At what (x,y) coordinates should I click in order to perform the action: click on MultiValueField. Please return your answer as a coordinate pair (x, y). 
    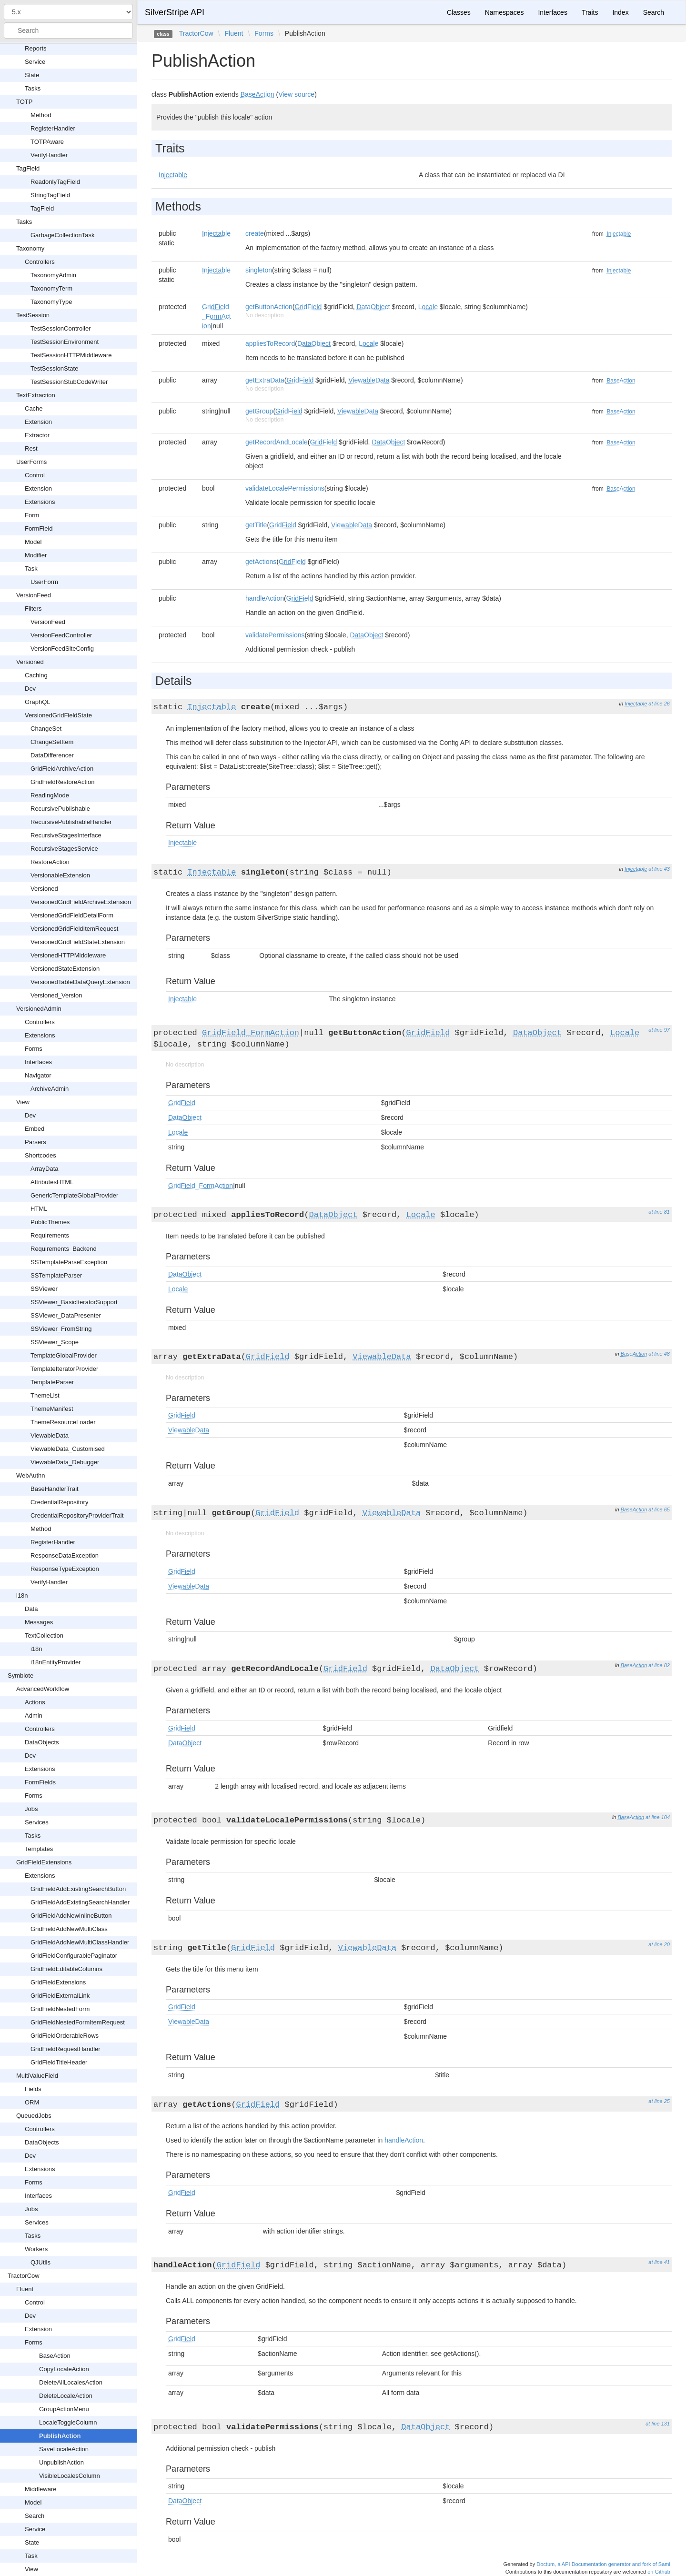
    Looking at the image, I should click on (37, 2075).